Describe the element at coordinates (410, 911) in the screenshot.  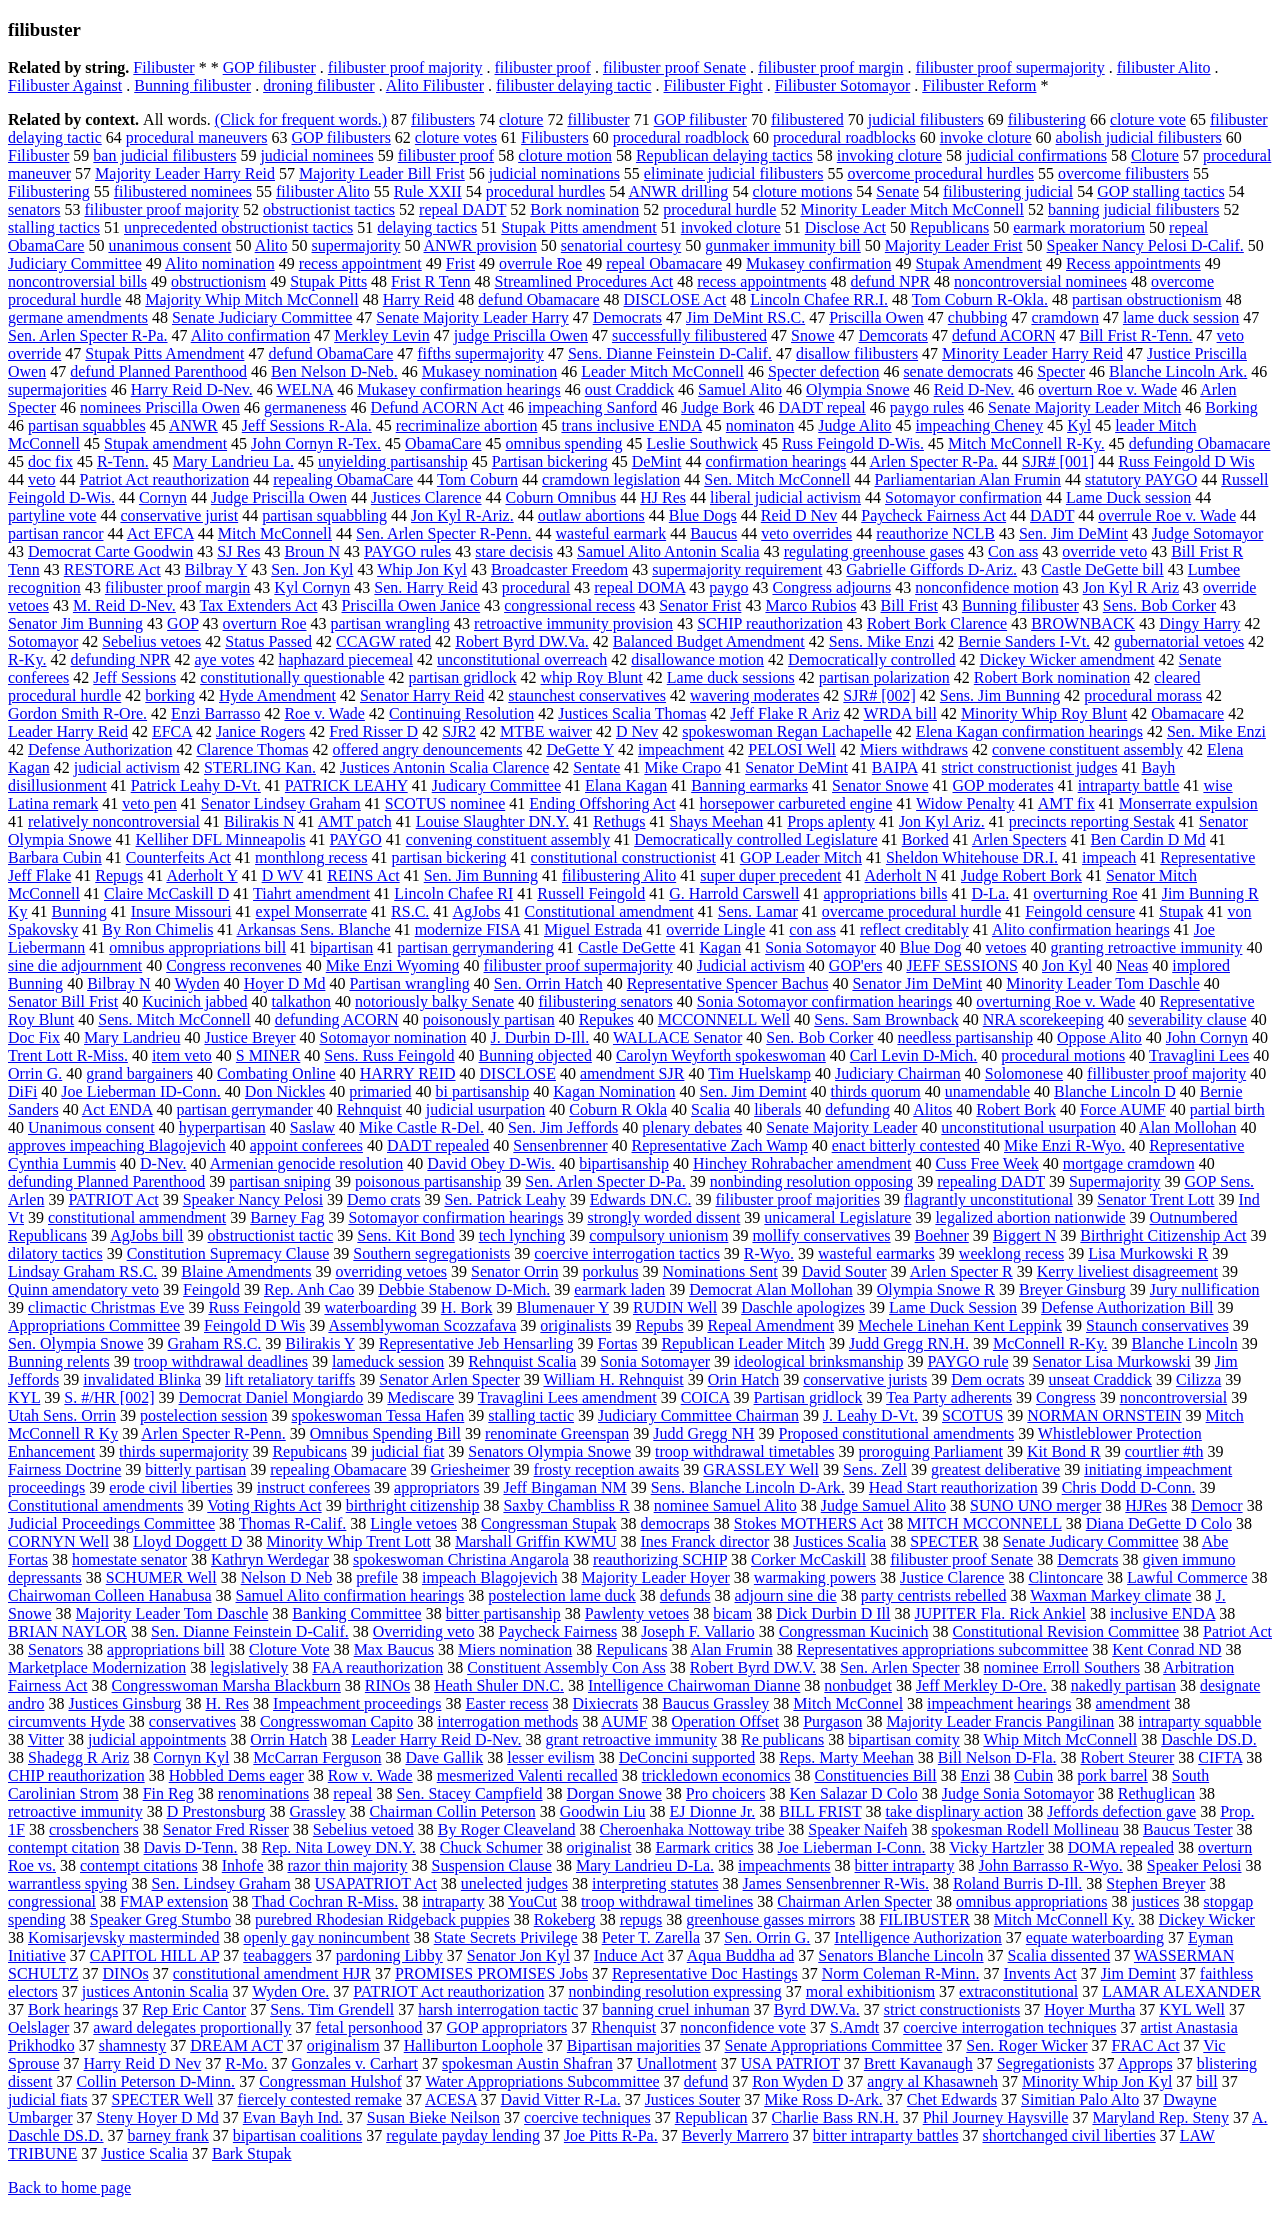
I see `RS.C.` at that location.